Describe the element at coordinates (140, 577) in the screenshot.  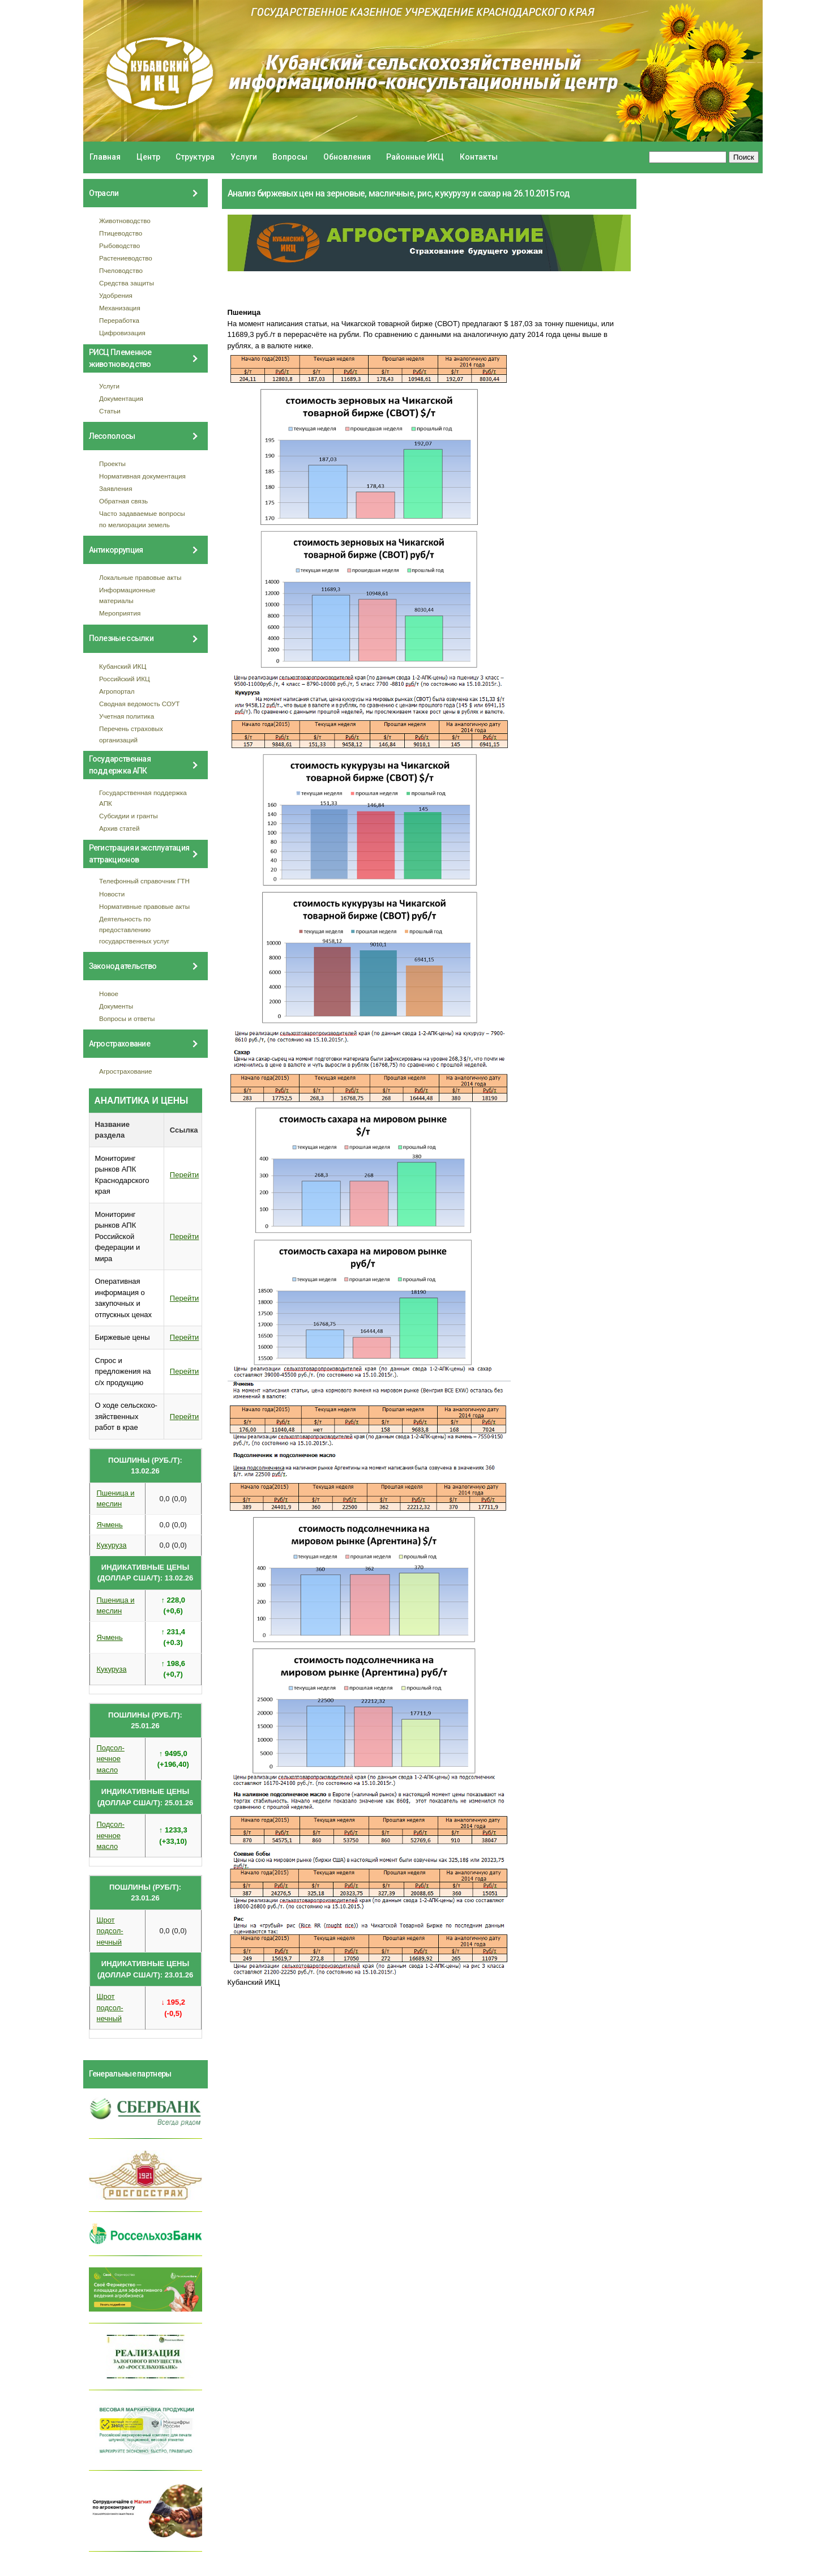
I see `Локальные правовые акты` at that location.